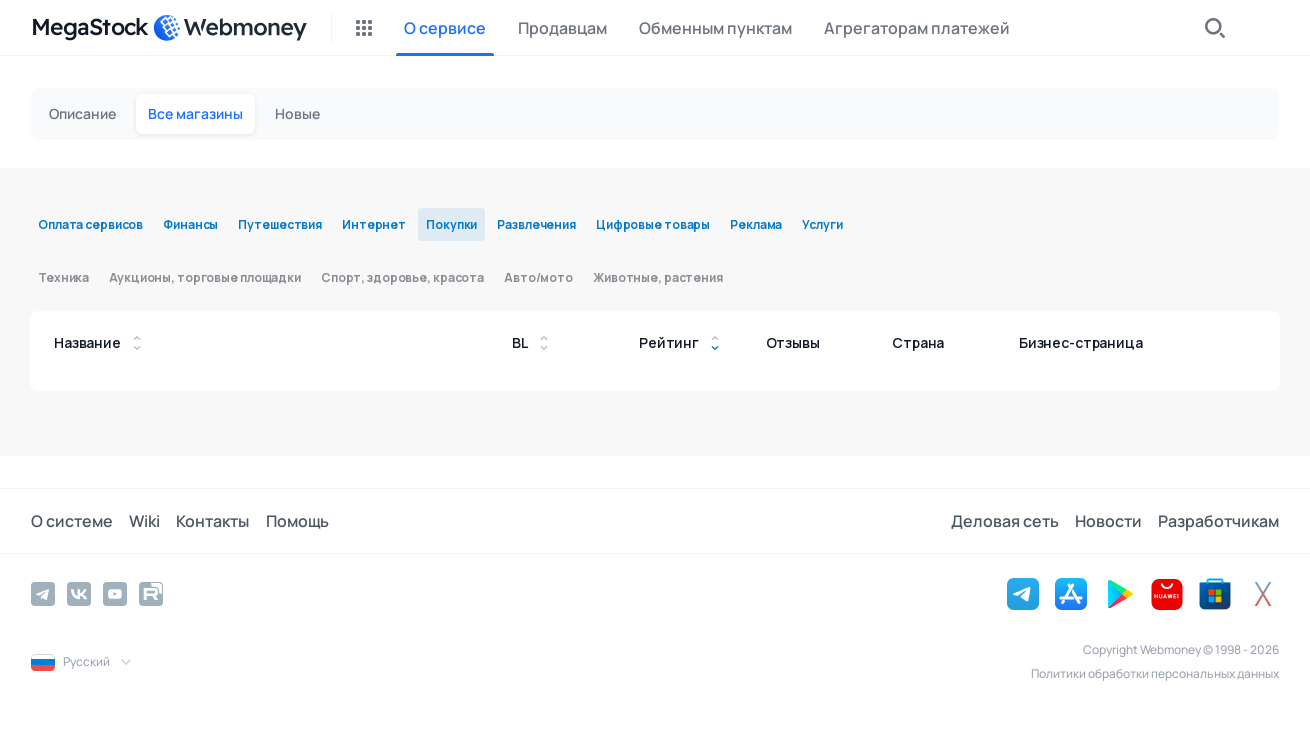 This screenshot has width=1310, height=734. I want to click on Спорт, здоровье, красота, so click(402, 277).